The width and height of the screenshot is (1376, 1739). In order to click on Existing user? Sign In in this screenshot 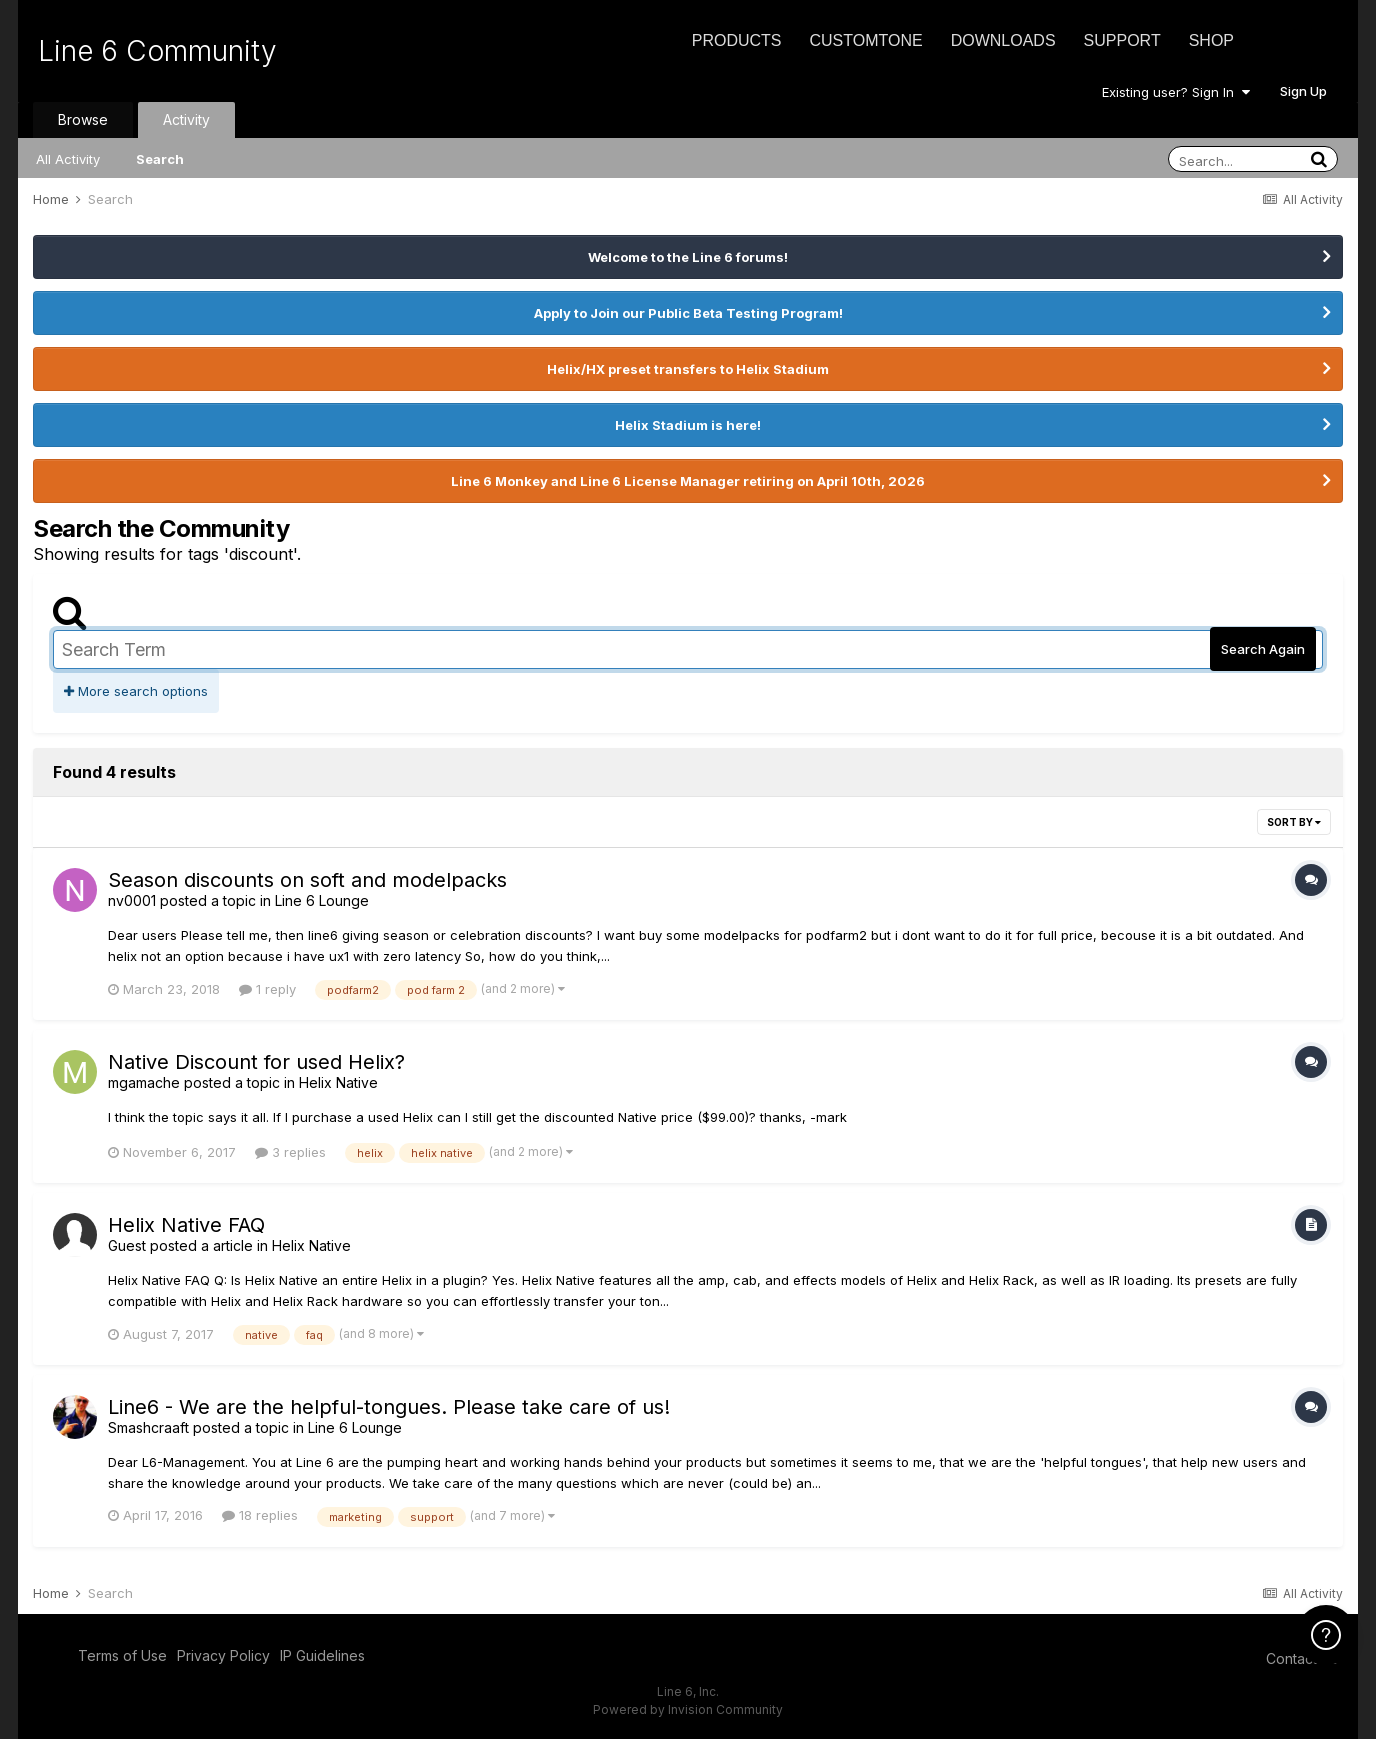, I will do `click(1176, 92)`.